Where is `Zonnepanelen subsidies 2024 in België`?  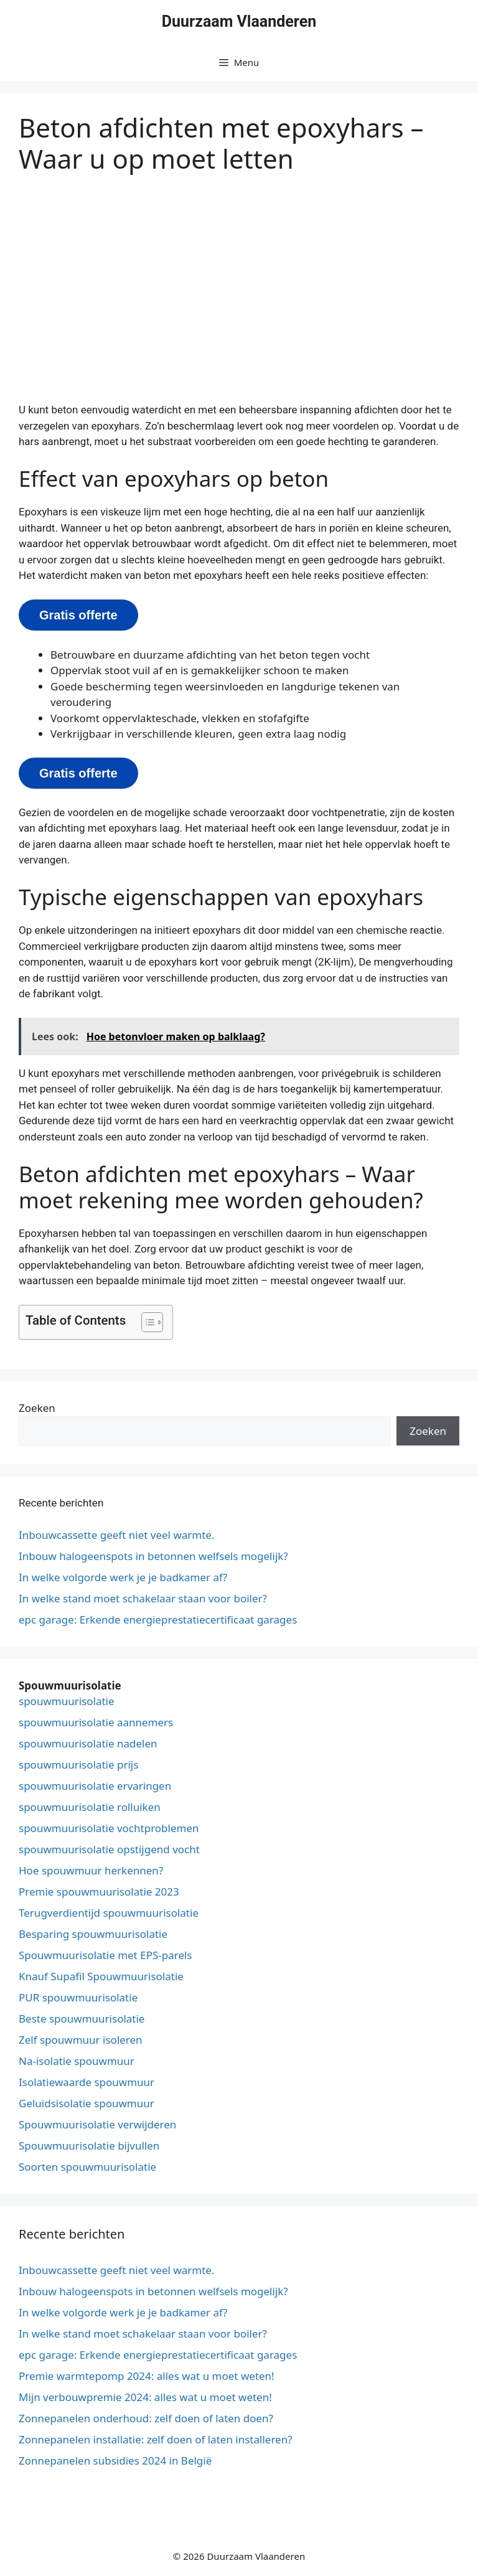 Zonnepanelen subsidies 2024 in België is located at coordinates (115, 2460).